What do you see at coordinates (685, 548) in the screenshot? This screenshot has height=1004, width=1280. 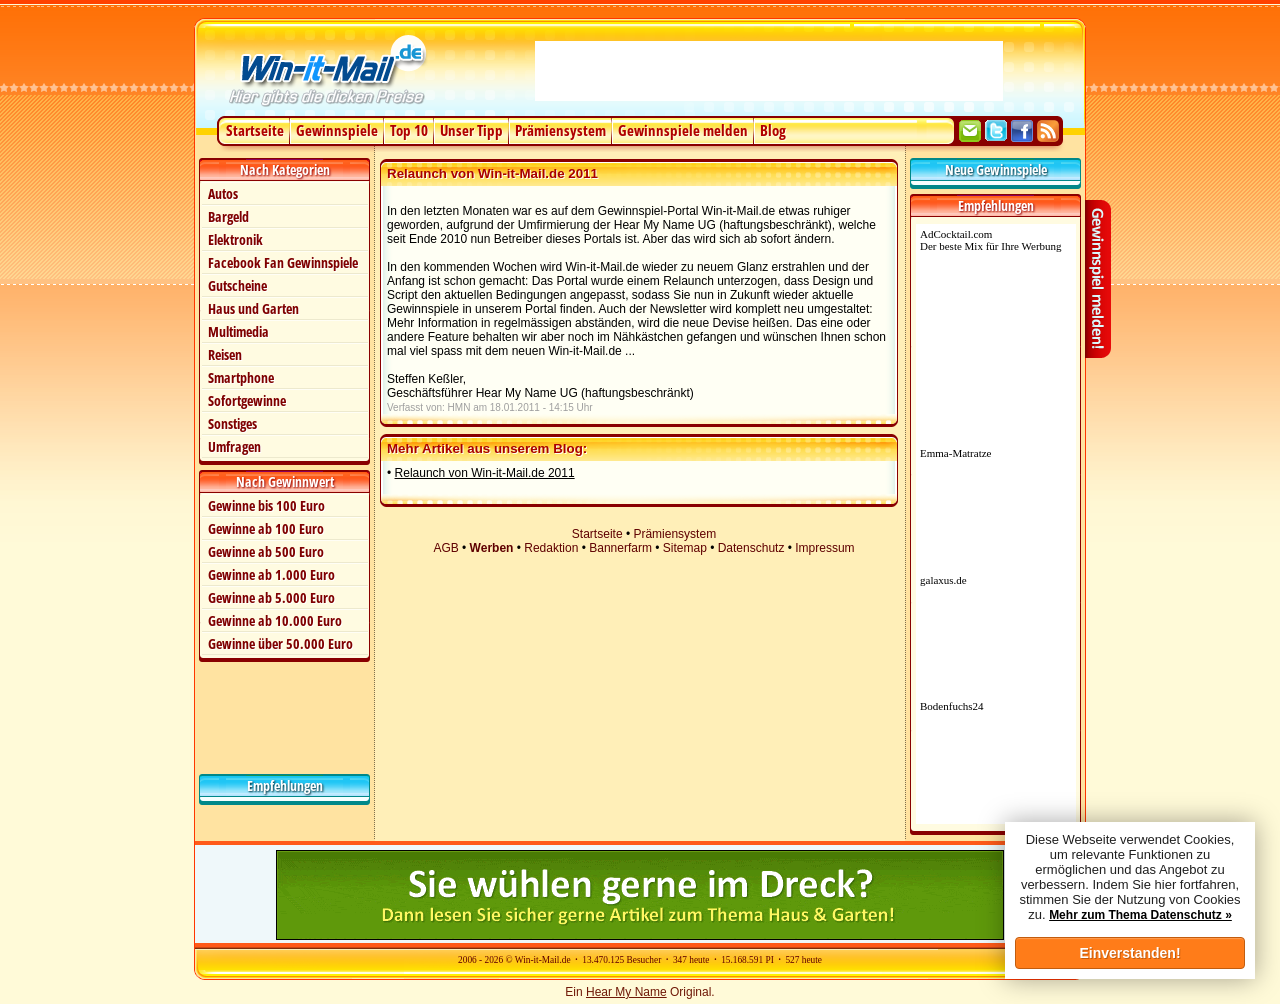 I see `Sitemap` at bounding box center [685, 548].